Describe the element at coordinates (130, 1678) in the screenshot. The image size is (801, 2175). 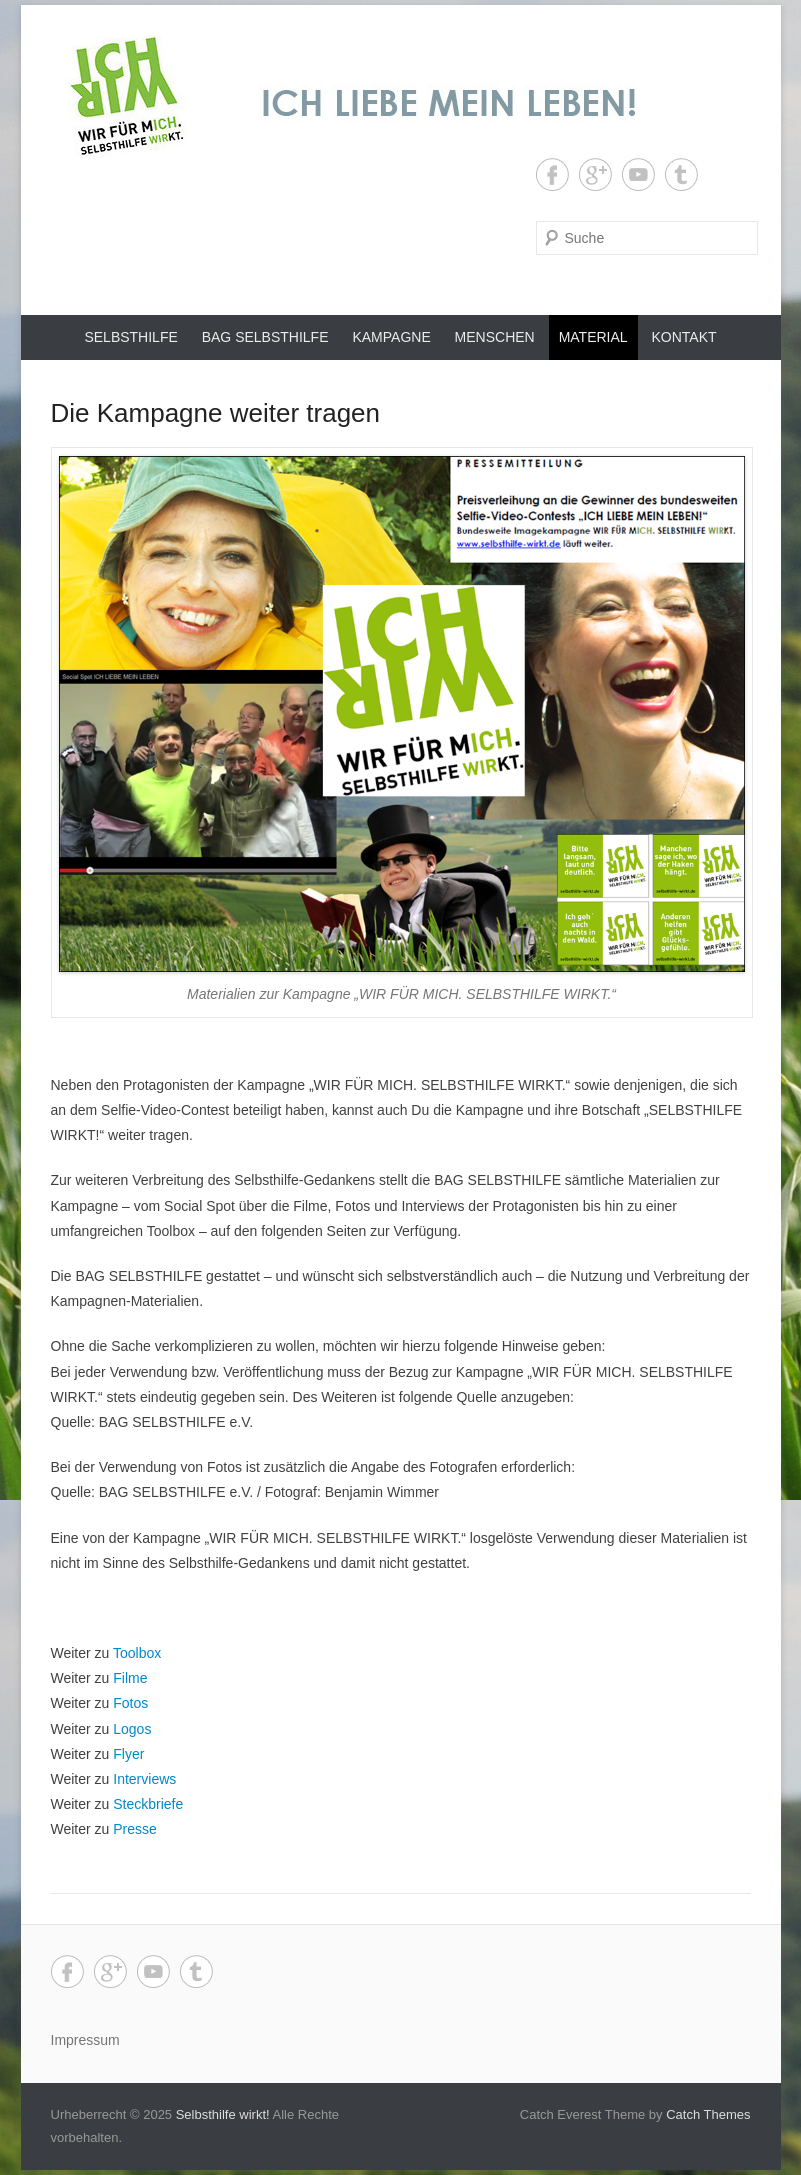
I see `Filme` at that location.